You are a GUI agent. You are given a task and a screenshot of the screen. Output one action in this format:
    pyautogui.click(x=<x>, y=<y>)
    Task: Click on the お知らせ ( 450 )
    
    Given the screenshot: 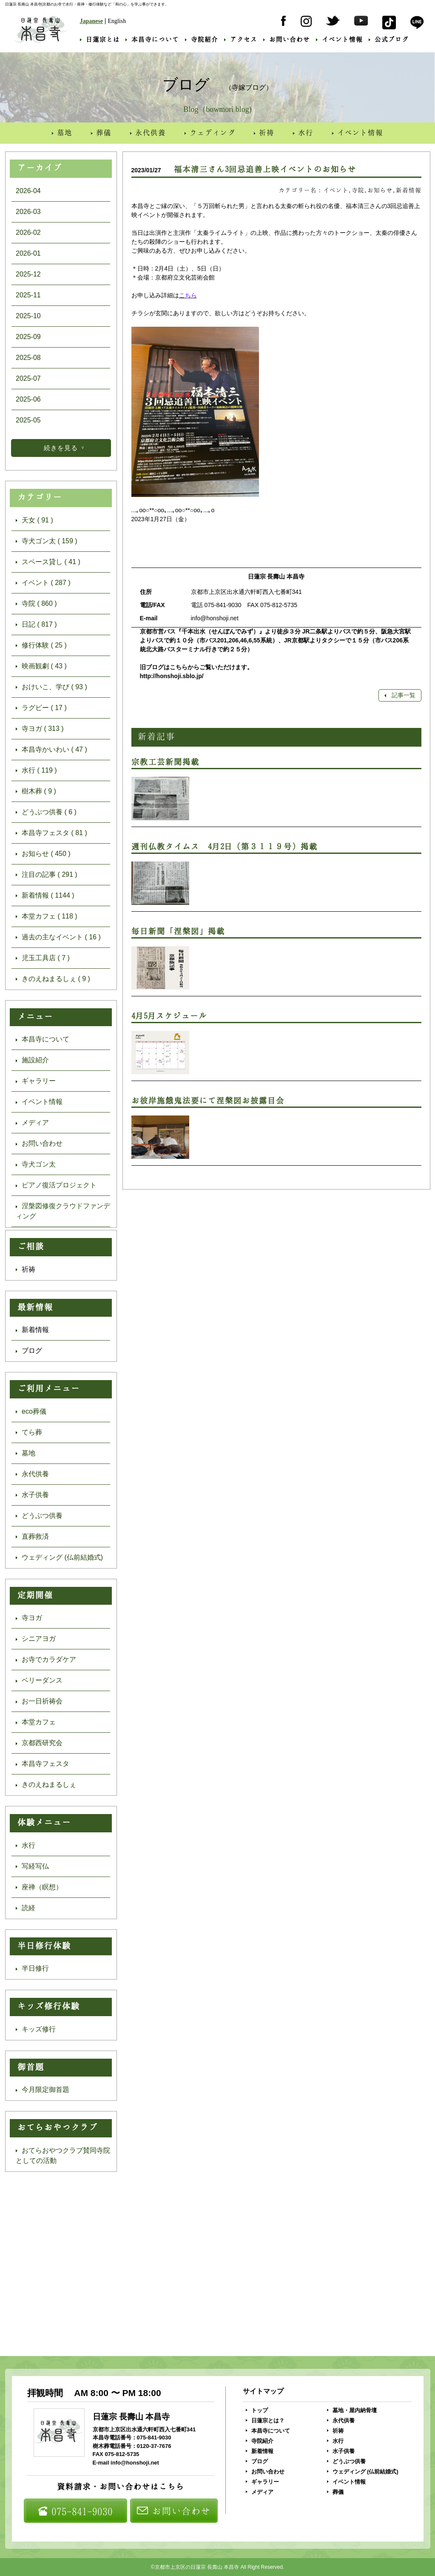 What is the action you would take?
    pyautogui.click(x=43, y=853)
    